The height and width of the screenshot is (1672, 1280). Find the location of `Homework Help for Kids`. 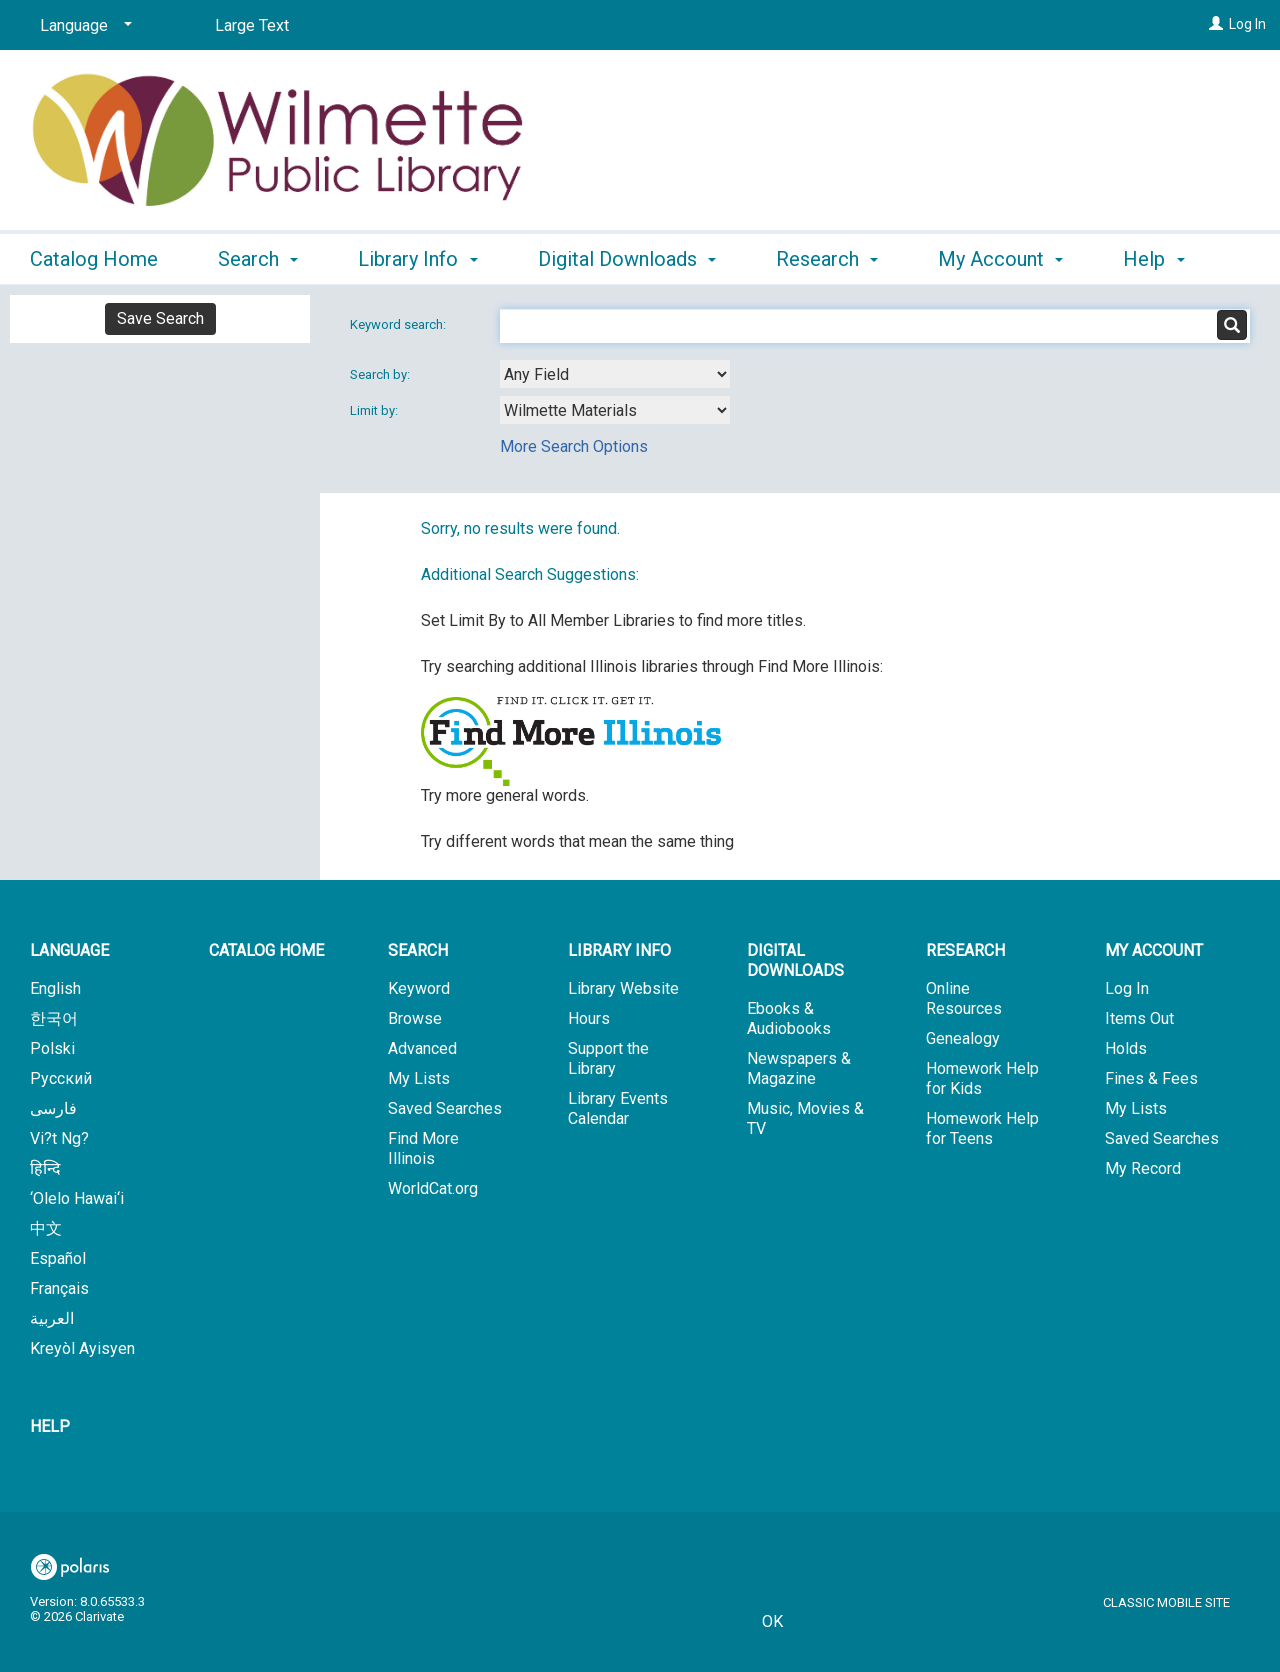

Homework Help for Kids is located at coordinates (982, 1078).